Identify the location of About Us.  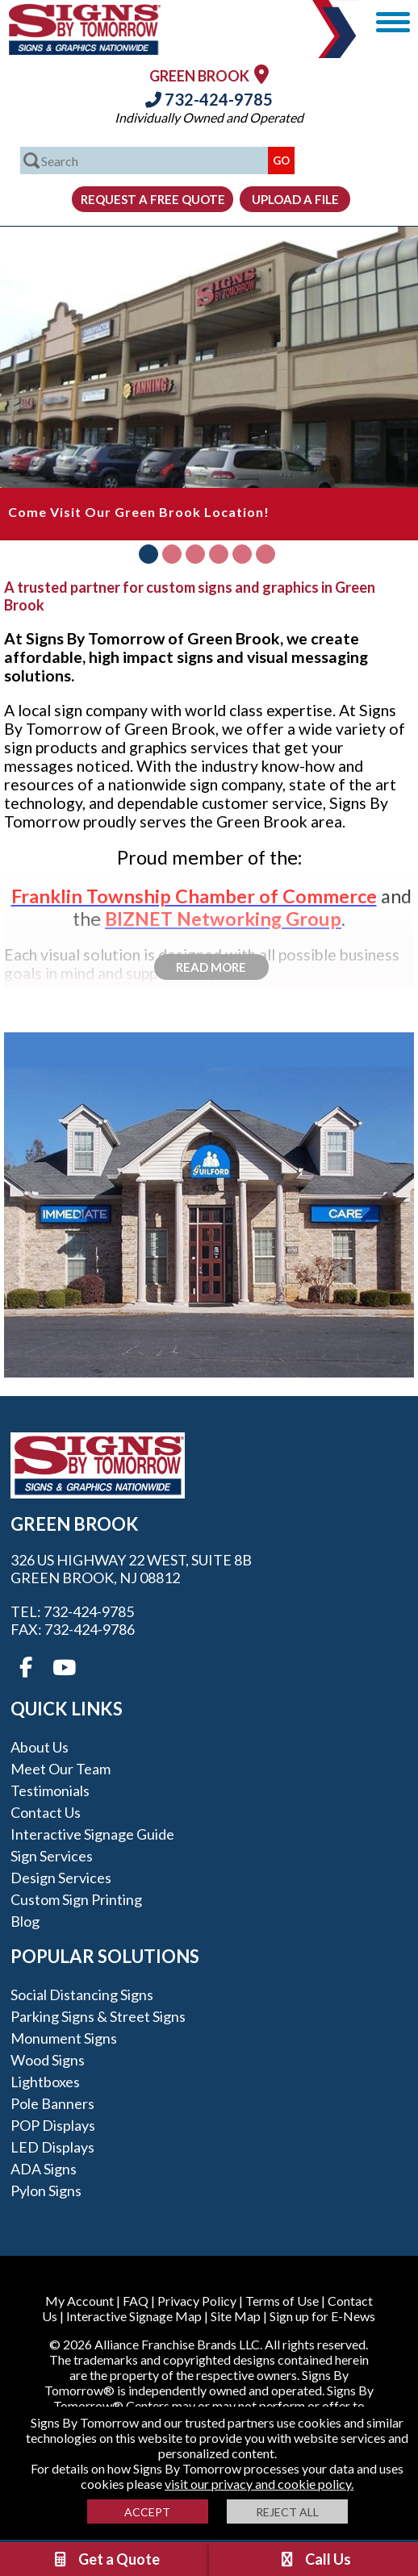
(39, 1747).